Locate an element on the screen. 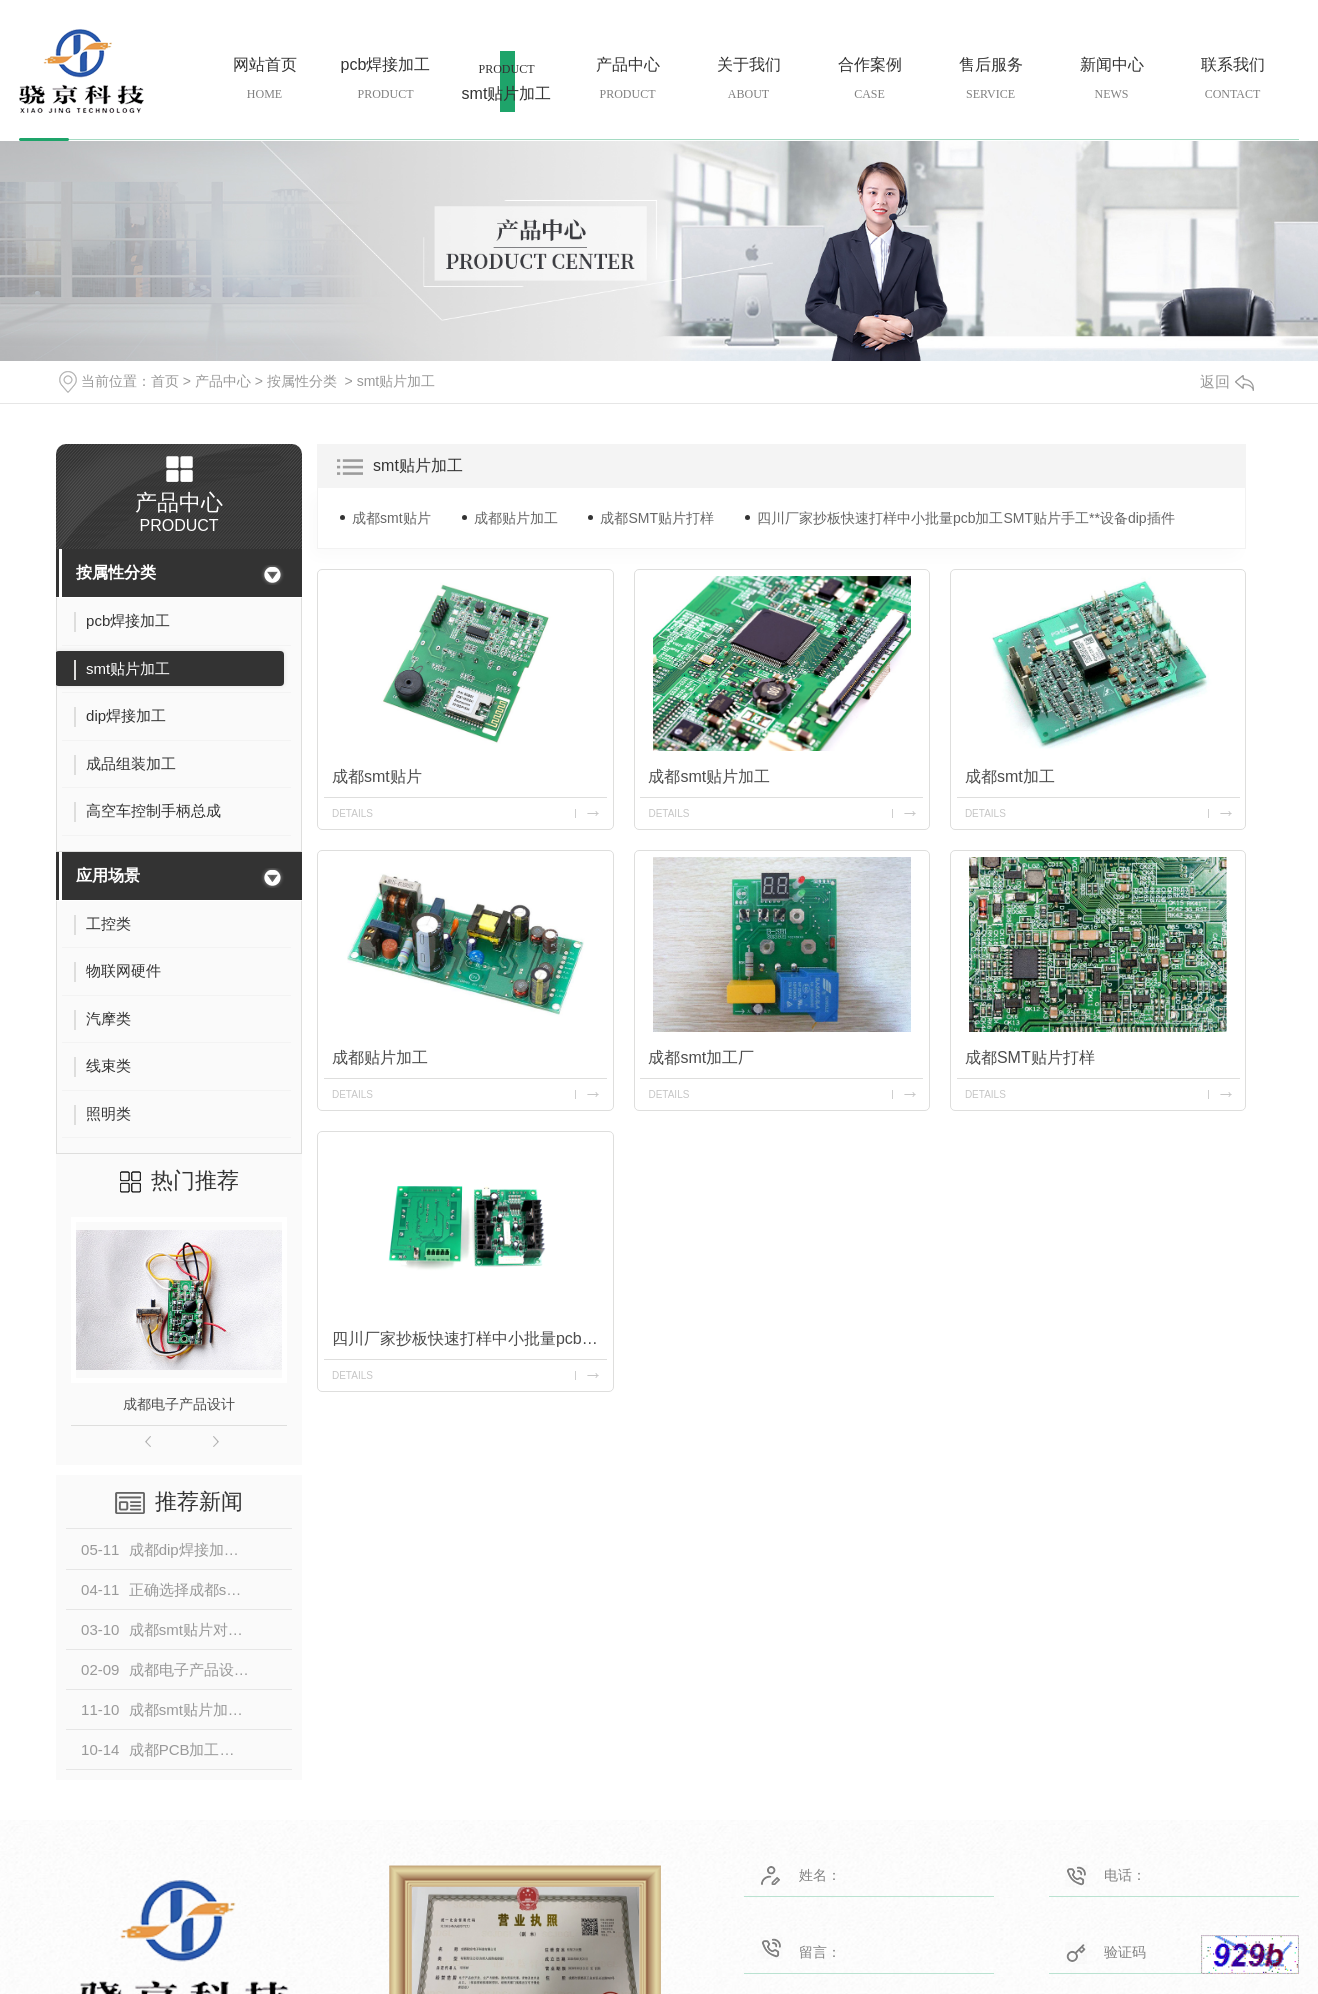  成都SMT贴片打样 is located at coordinates (657, 518).